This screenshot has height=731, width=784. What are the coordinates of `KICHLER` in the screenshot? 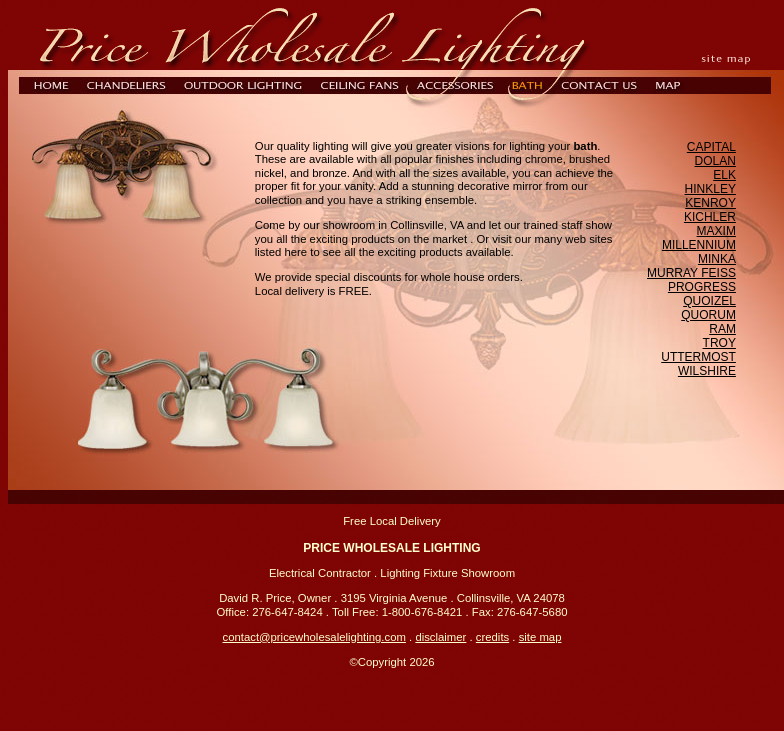 It's located at (710, 217).